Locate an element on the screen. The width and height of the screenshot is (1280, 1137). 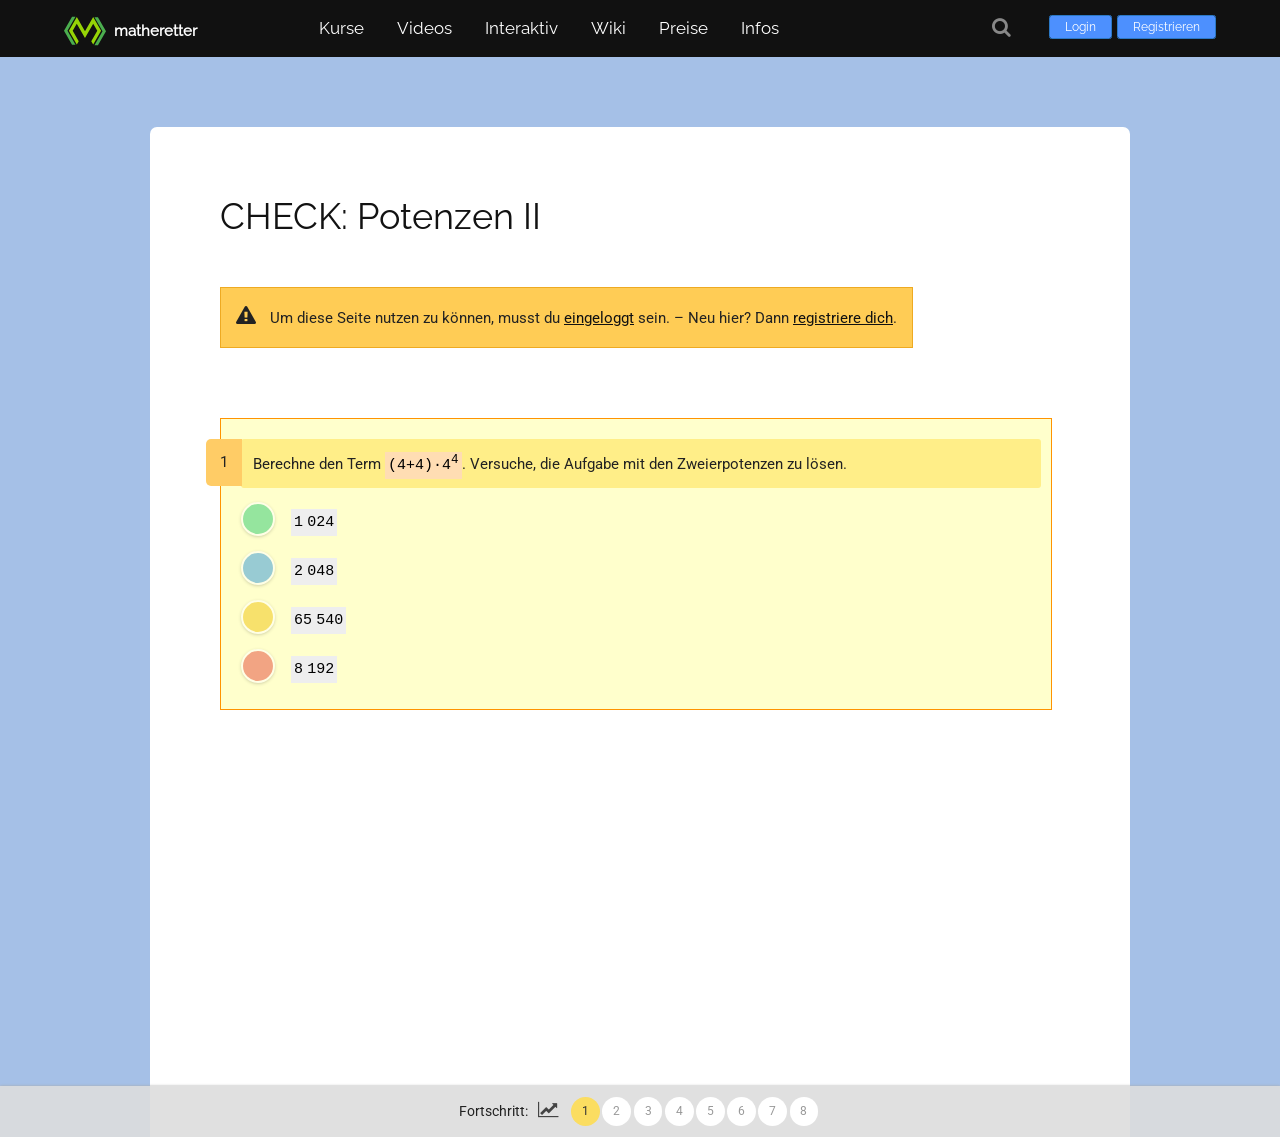
Videos is located at coordinates (424, 28).